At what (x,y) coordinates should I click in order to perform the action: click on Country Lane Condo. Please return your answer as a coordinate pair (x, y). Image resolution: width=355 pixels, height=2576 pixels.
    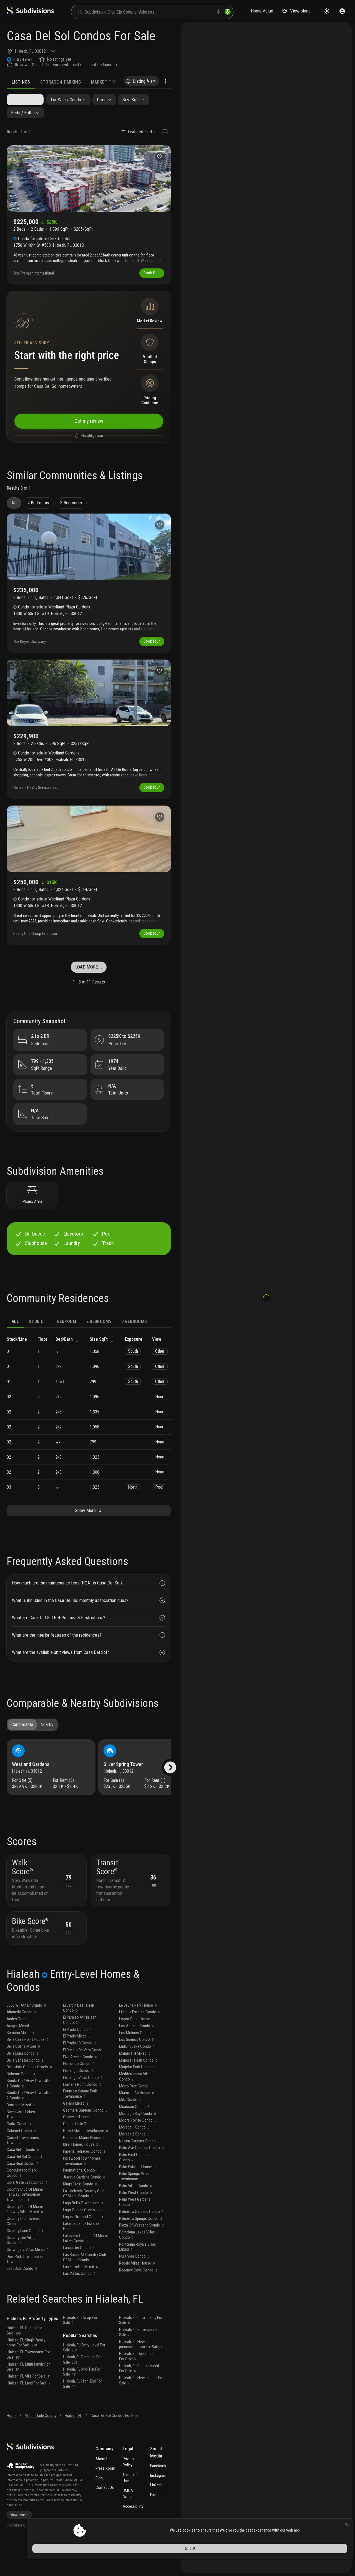
    Looking at the image, I should click on (25, 2263).